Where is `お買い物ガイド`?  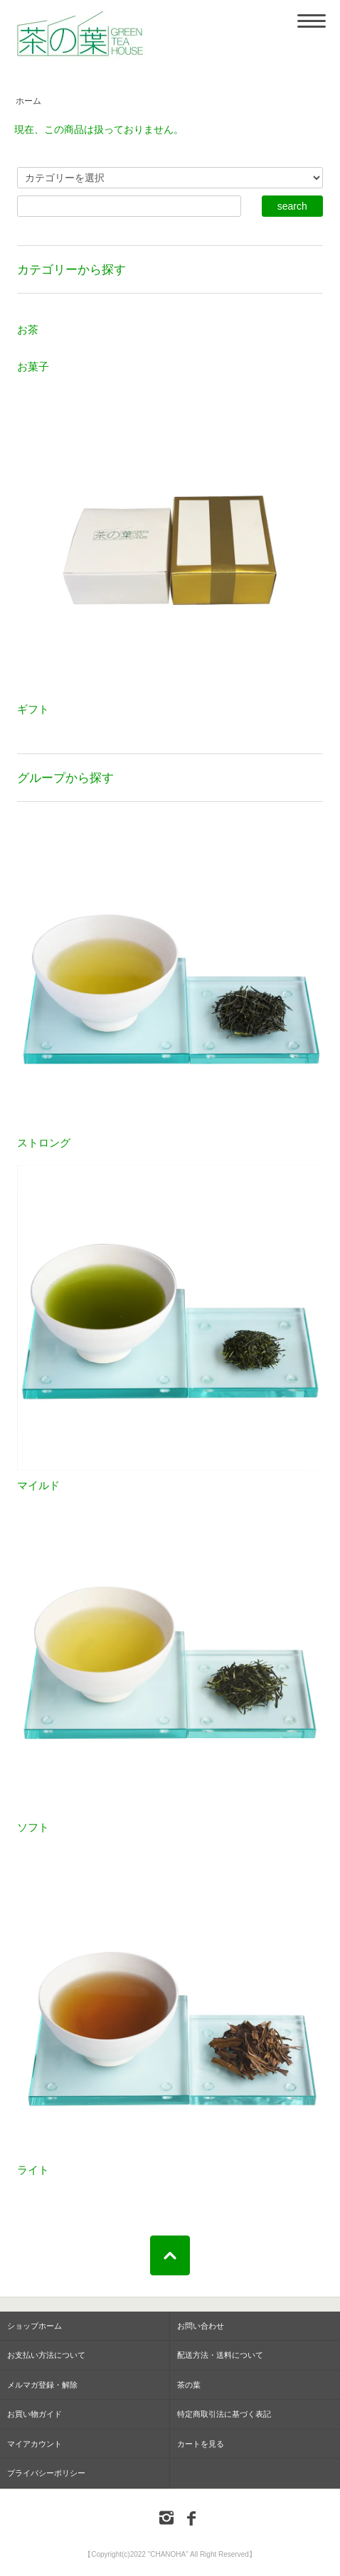
お買い物ガイド is located at coordinates (34, 2414).